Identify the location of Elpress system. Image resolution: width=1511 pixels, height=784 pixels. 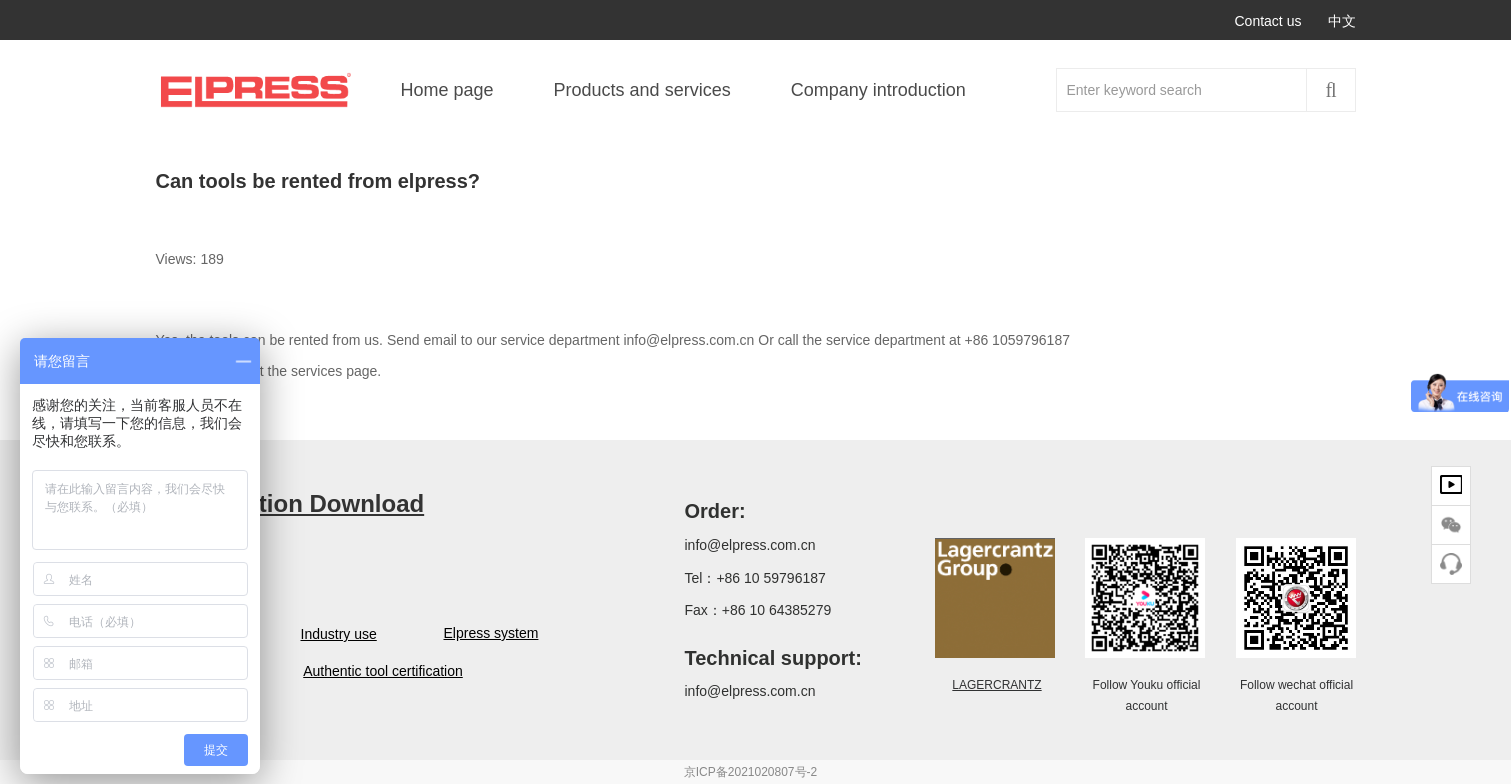
(488, 633).